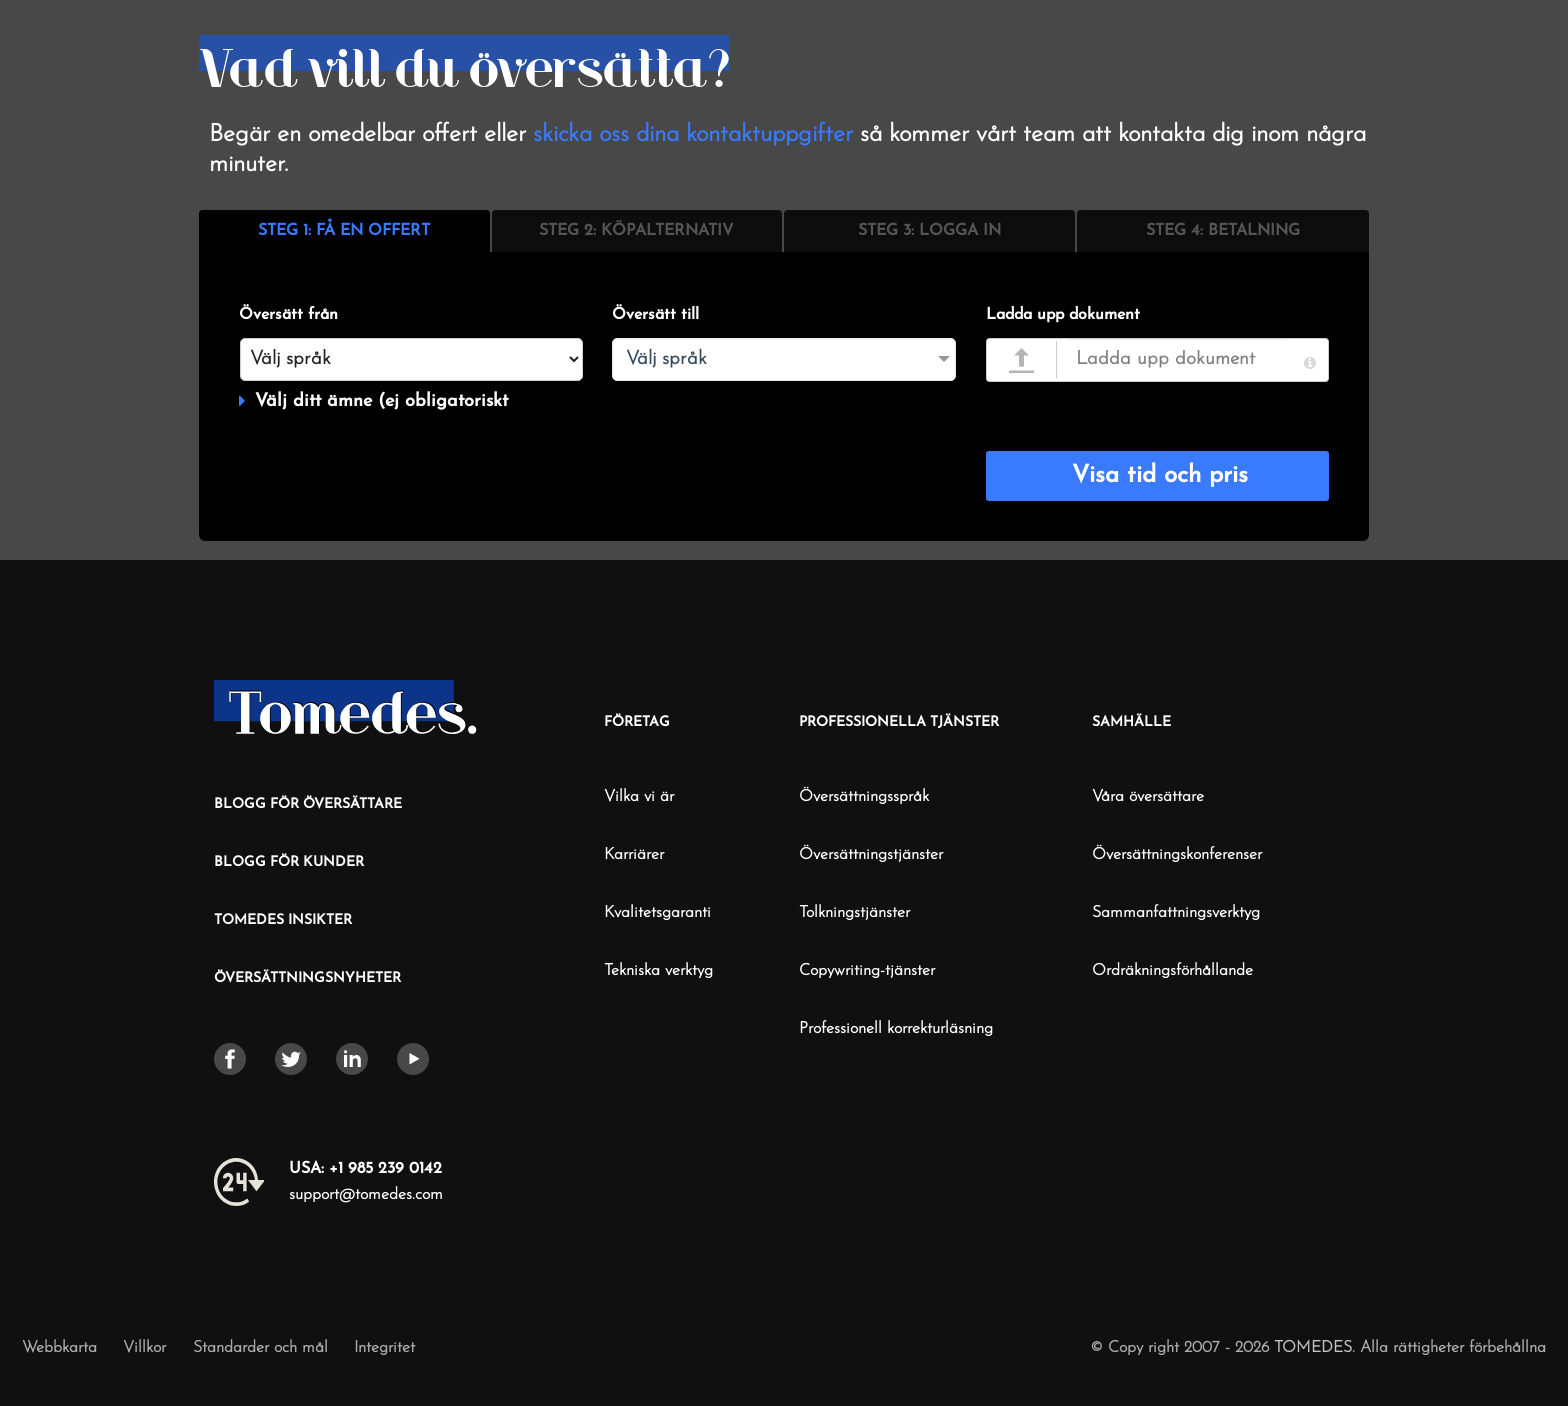 This screenshot has width=1568, height=1406. I want to click on BLOGG FÖR ÖVERSÄTTARE, so click(308, 804).